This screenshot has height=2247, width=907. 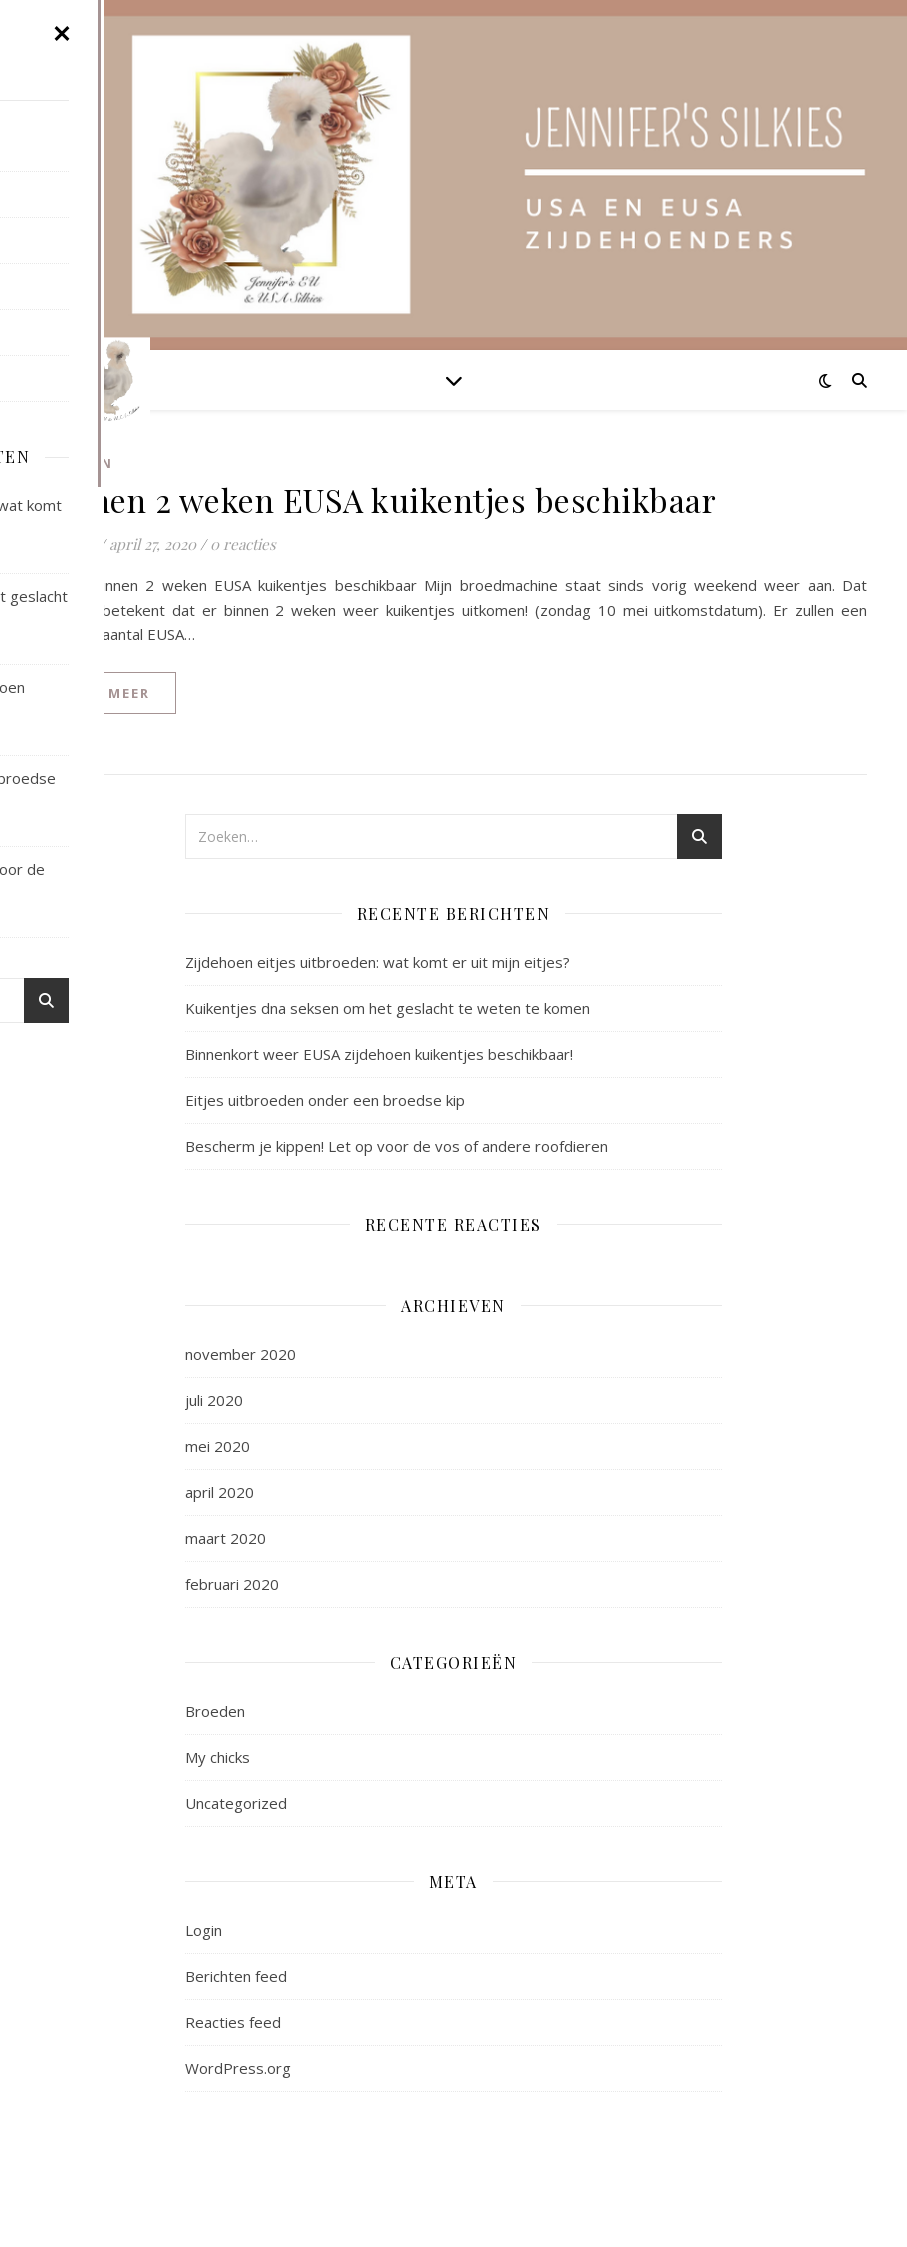 I want to click on november 2020, so click(x=240, y=1354).